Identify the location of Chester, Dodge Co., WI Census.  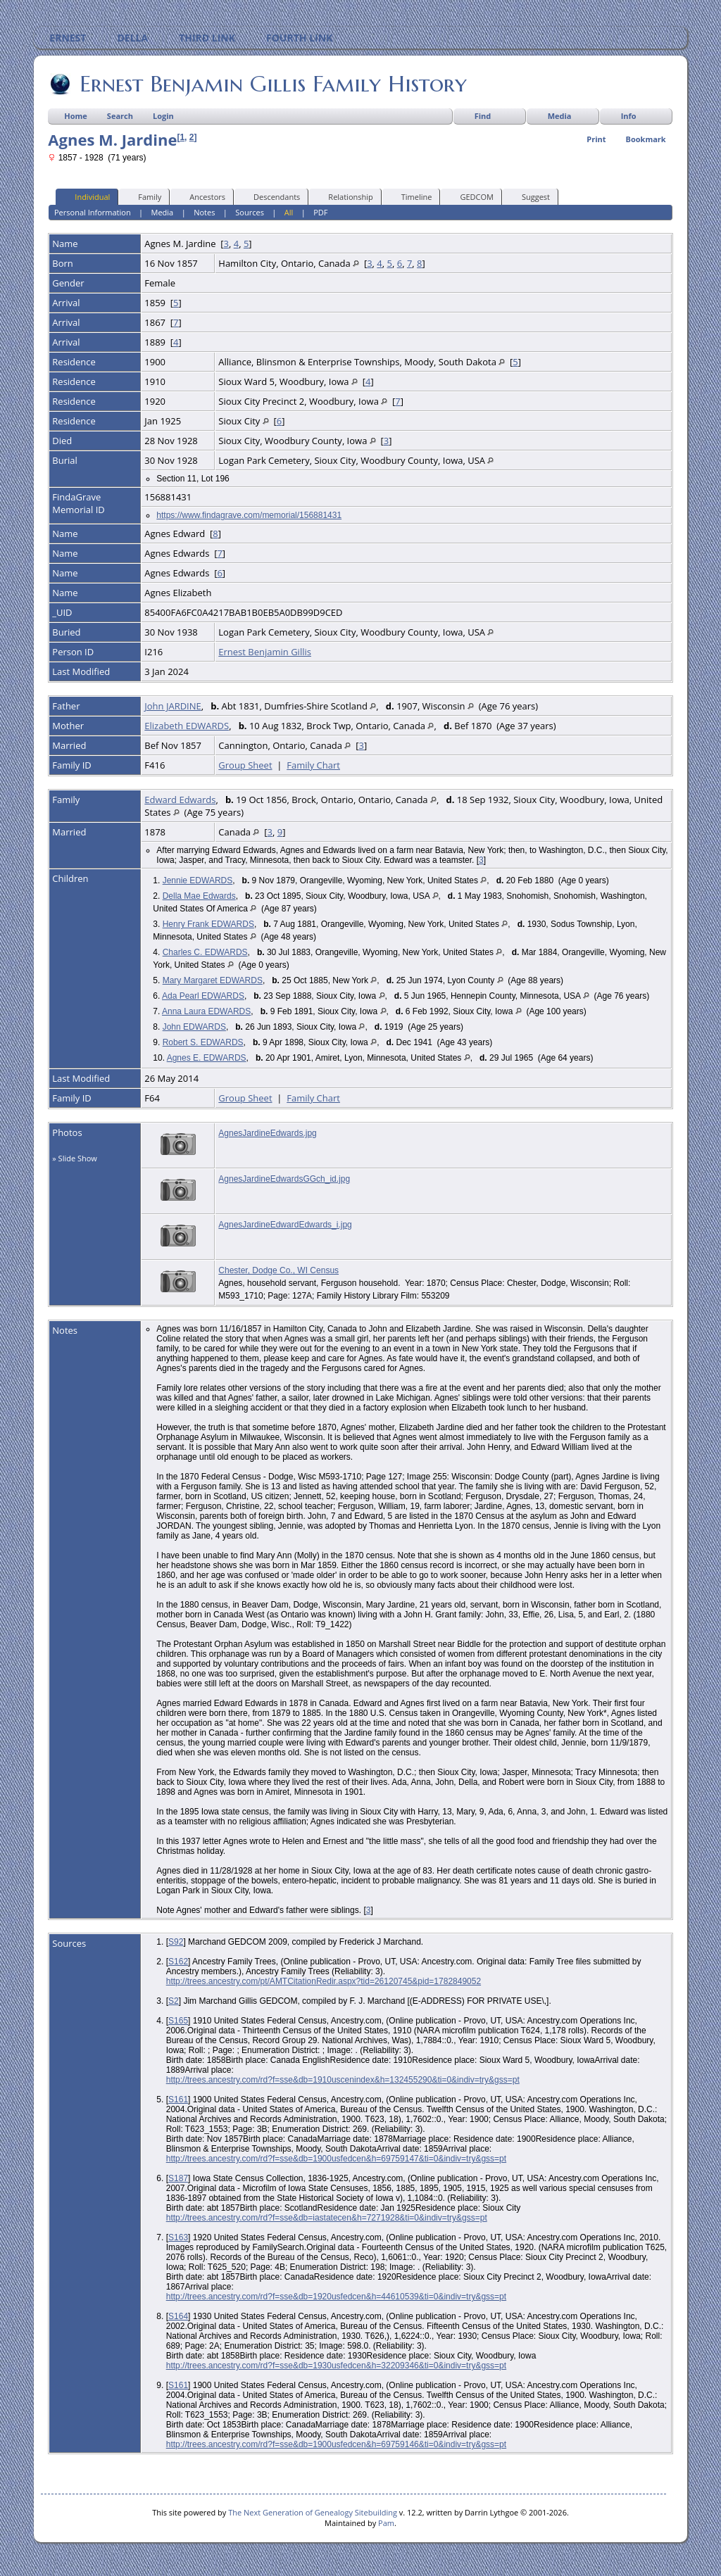
(278, 1270).